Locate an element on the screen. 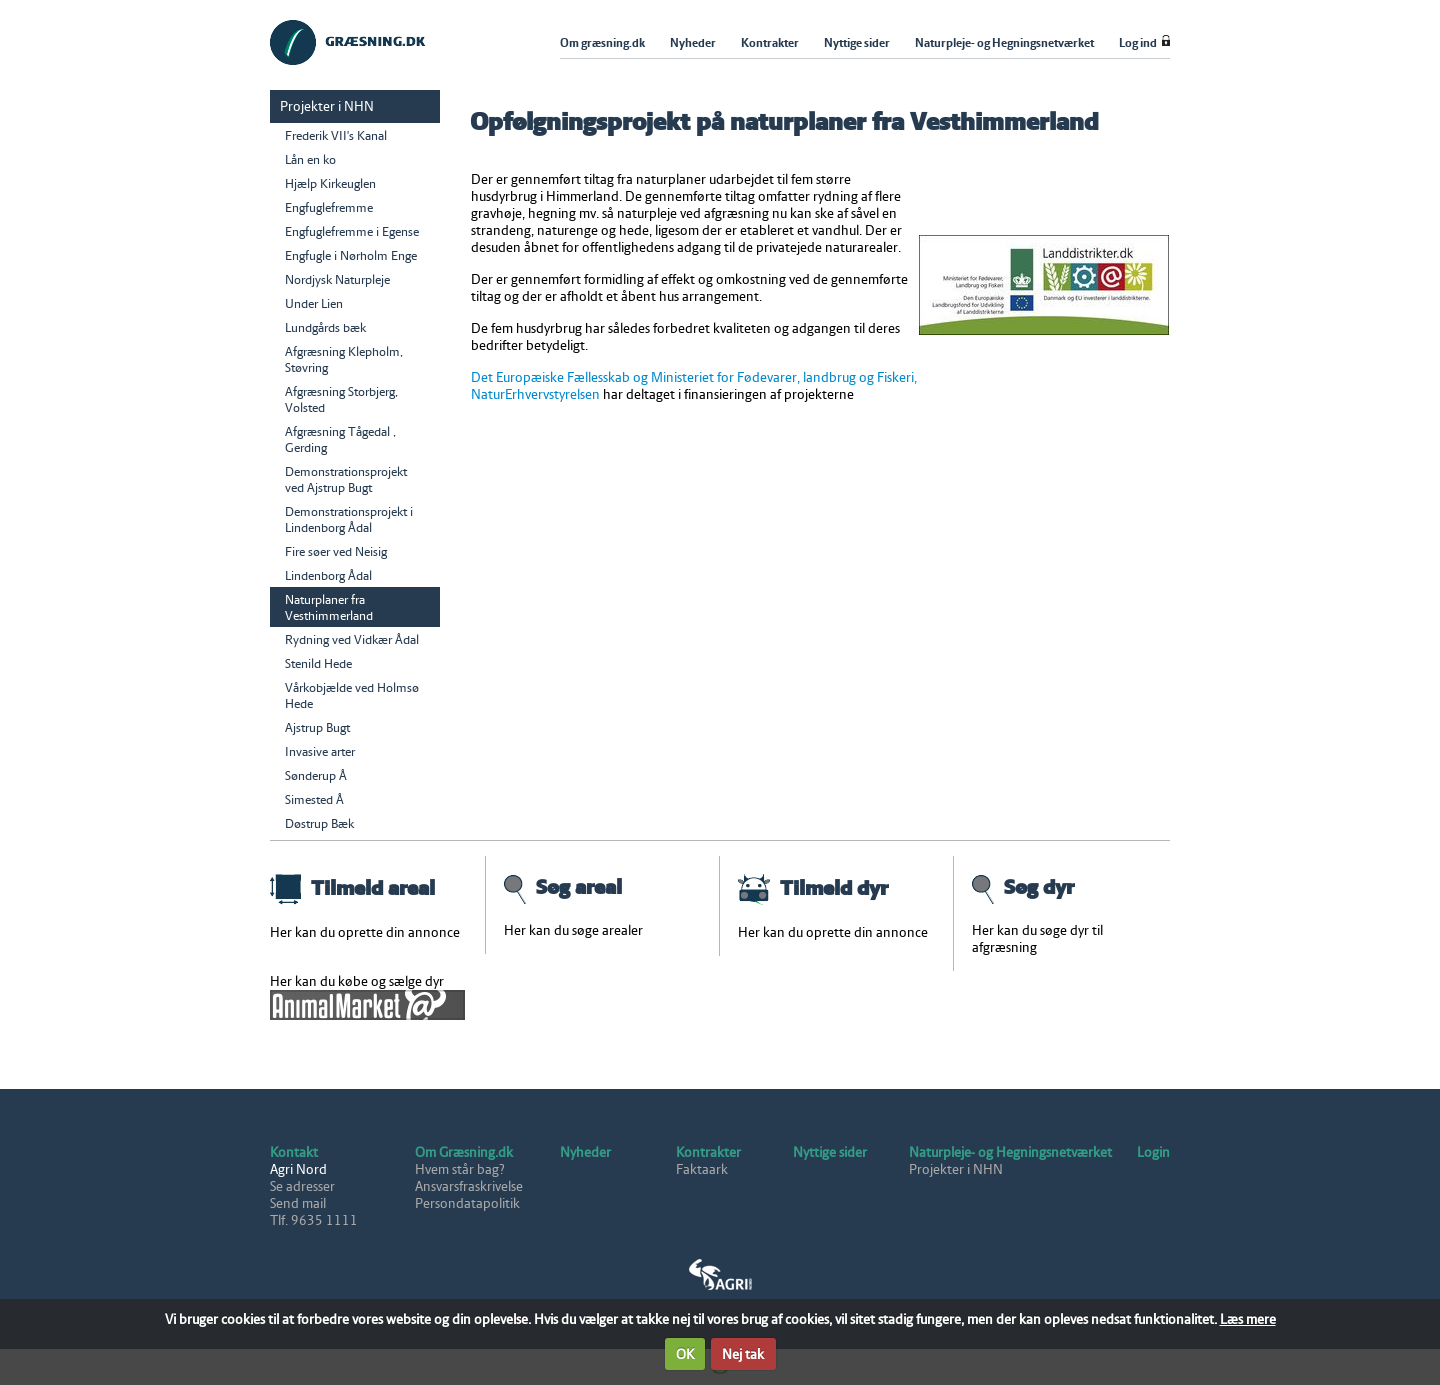  Nej tak is located at coordinates (743, 1354).